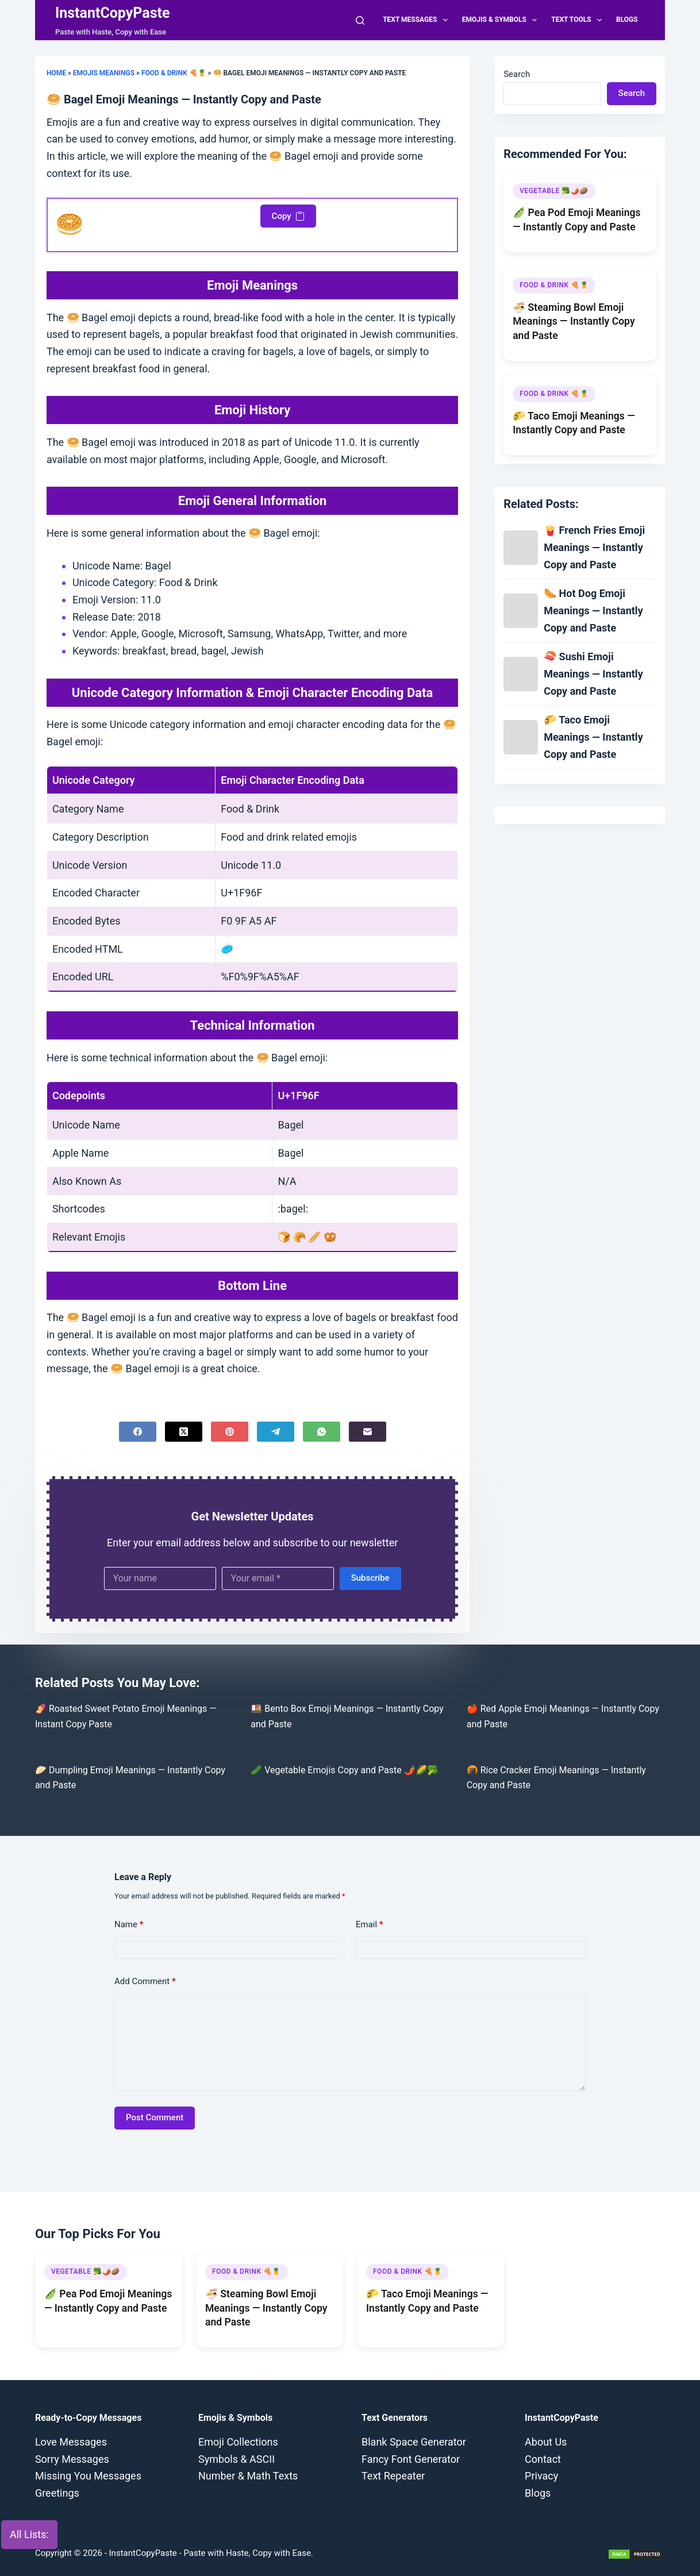  Describe the element at coordinates (574, 321) in the screenshot. I see `🍜 Steaming Bowl Emoji Meanings — Instantly Copy and Paste` at that location.